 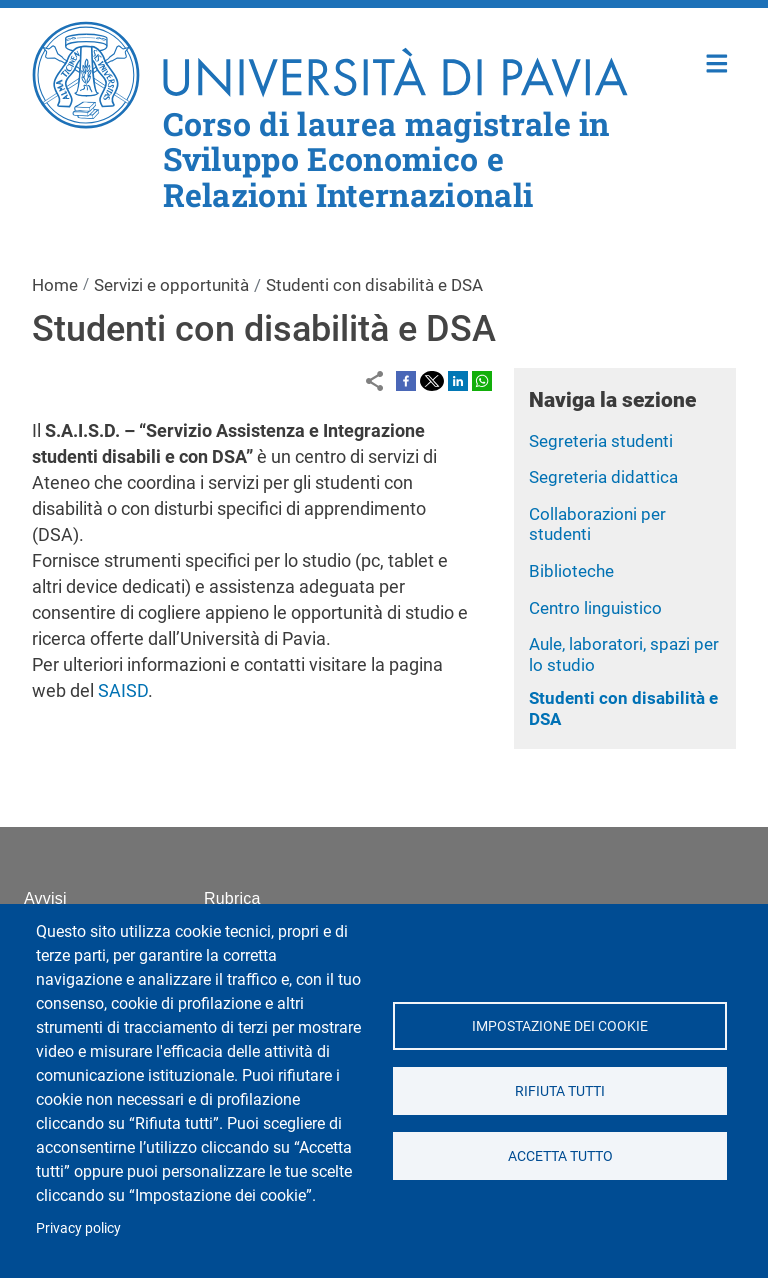 I want to click on Centro linguistico, so click(x=595, y=608).